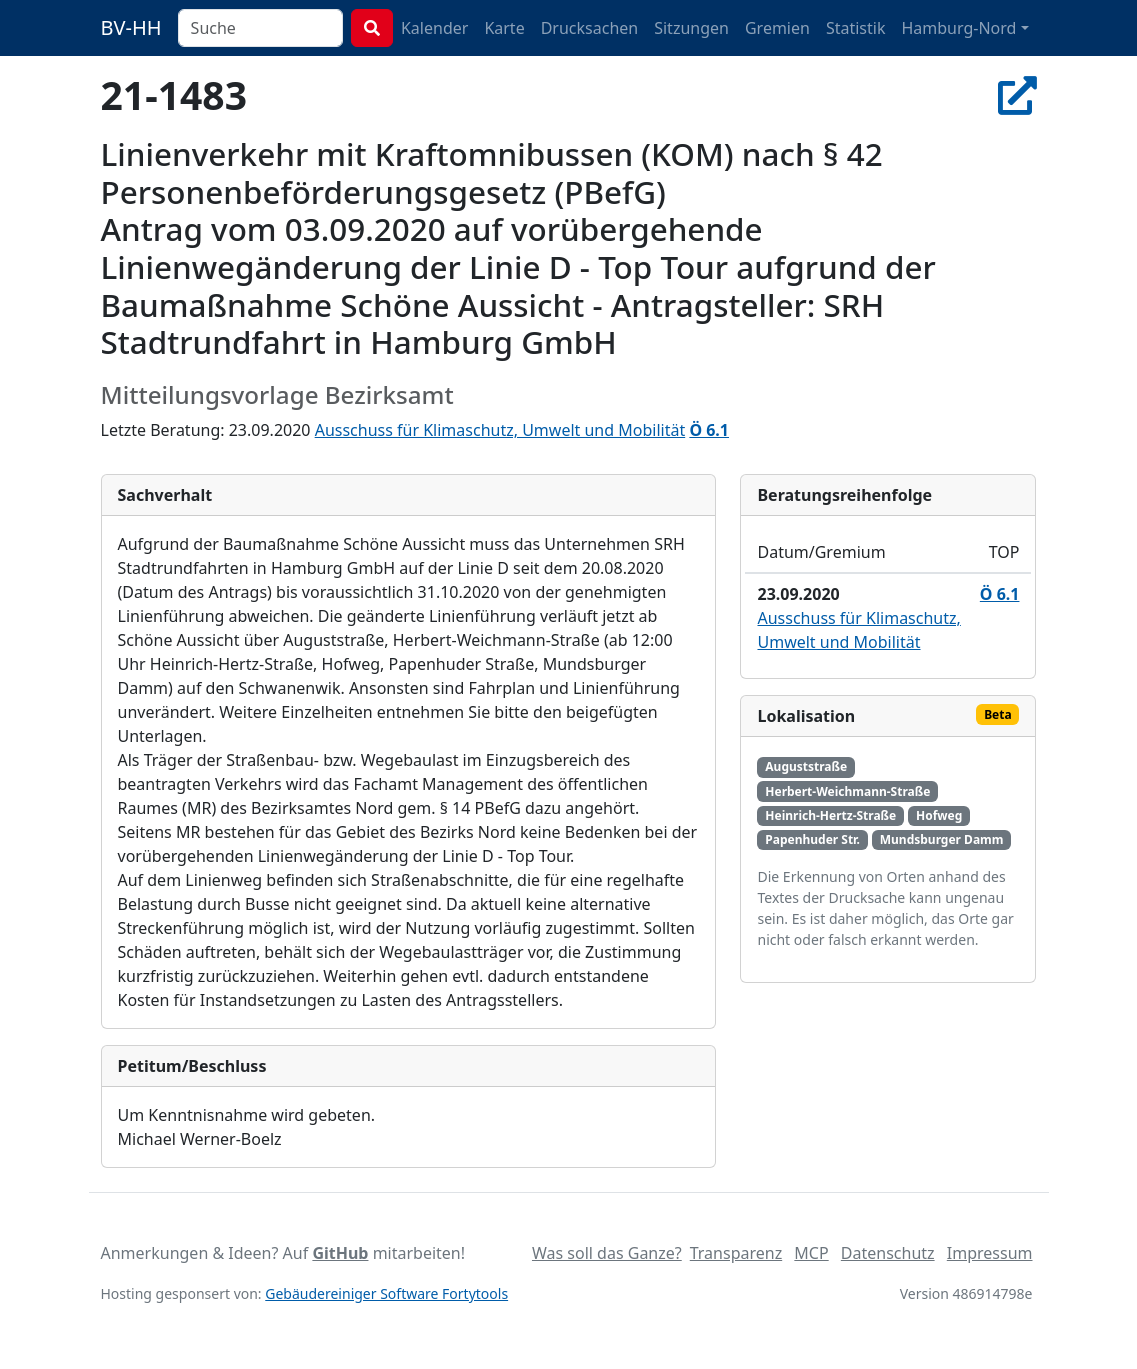  What do you see at coordinates (1017, 94) in the screenshot?
I see `[In Allris öffnen]` at bounding box center [1017, 94].